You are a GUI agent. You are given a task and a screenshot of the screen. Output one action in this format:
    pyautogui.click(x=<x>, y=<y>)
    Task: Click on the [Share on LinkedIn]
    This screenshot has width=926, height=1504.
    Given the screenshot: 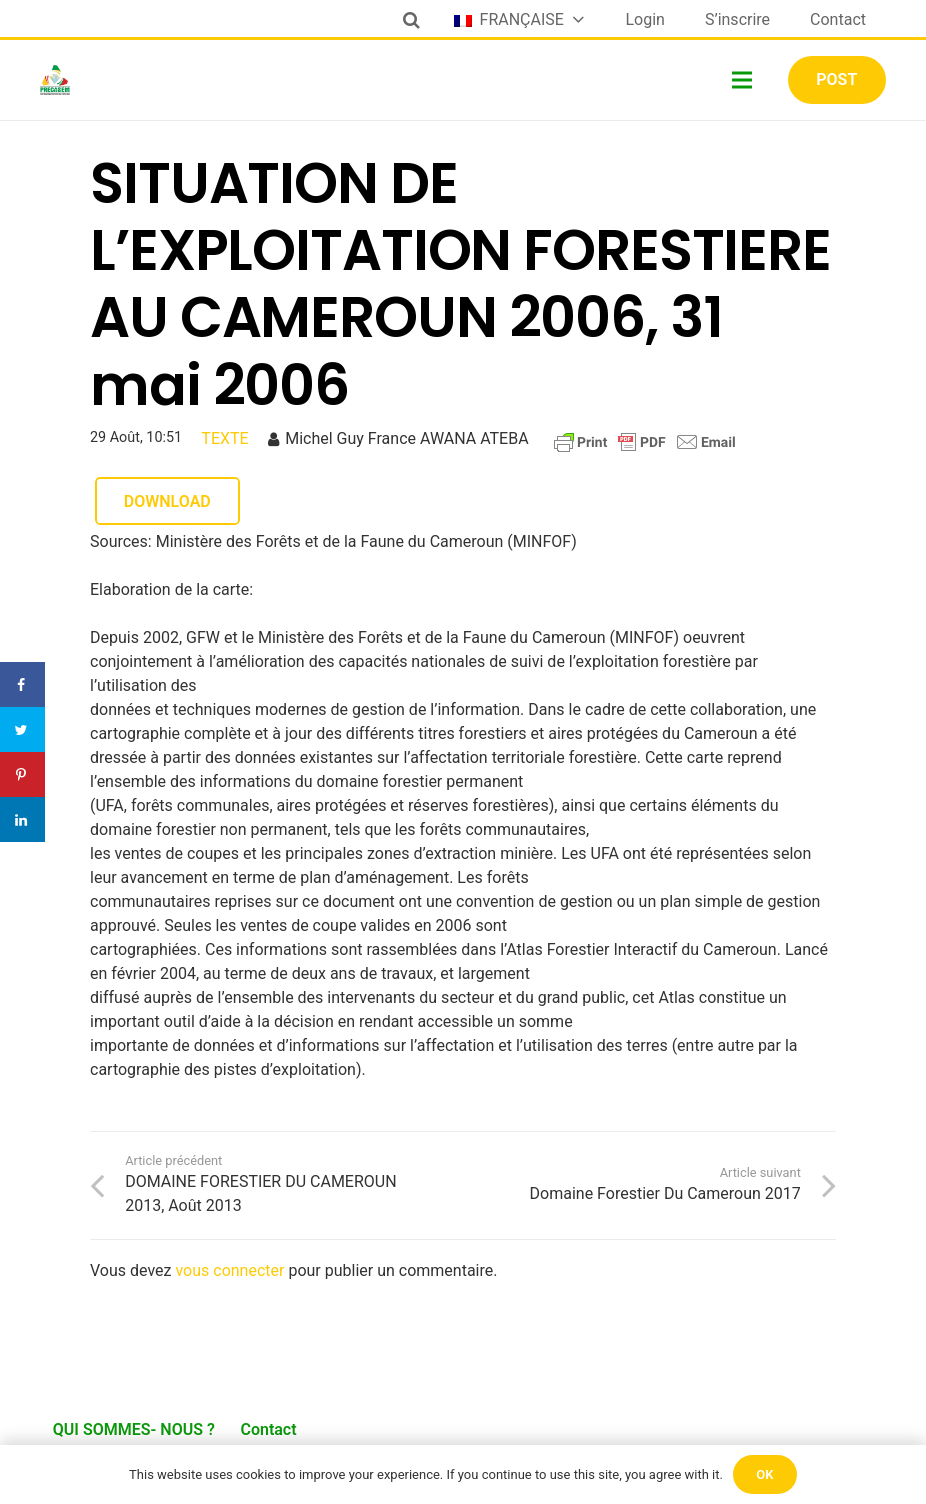 What is the action you would take?
    pyautogui.click(x=22, y=819)
    